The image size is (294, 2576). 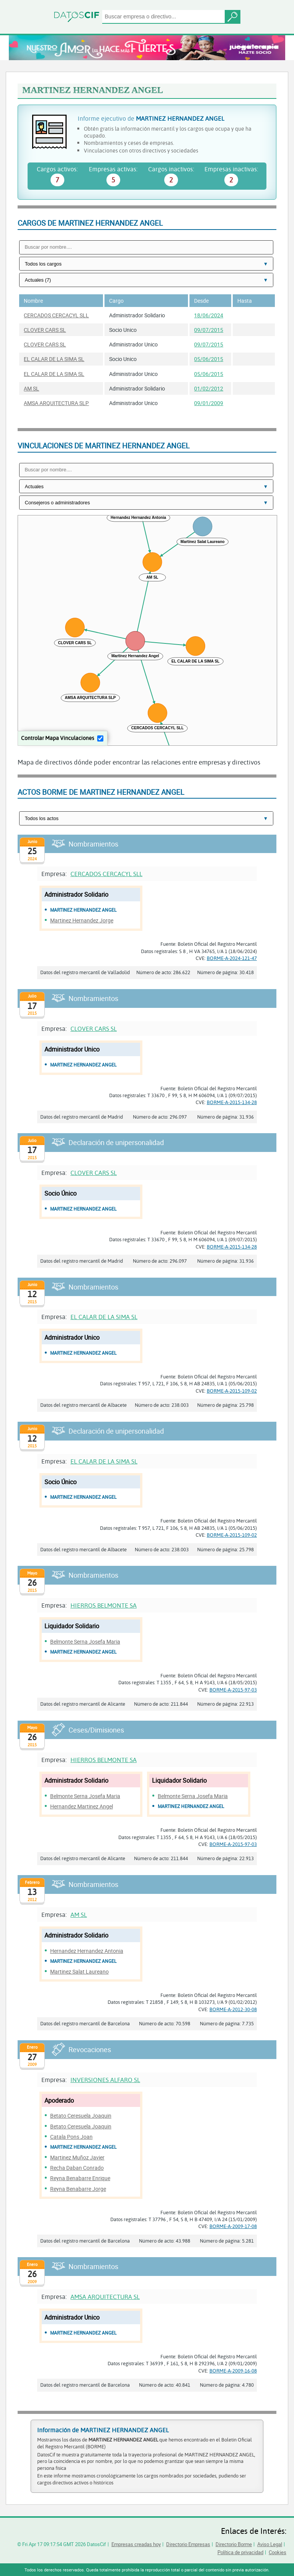 What do you see at coordinates (232, 1391) in the screenshot?
I see `BORME-A-2015-109-02` at bounding box center [232, 1391].